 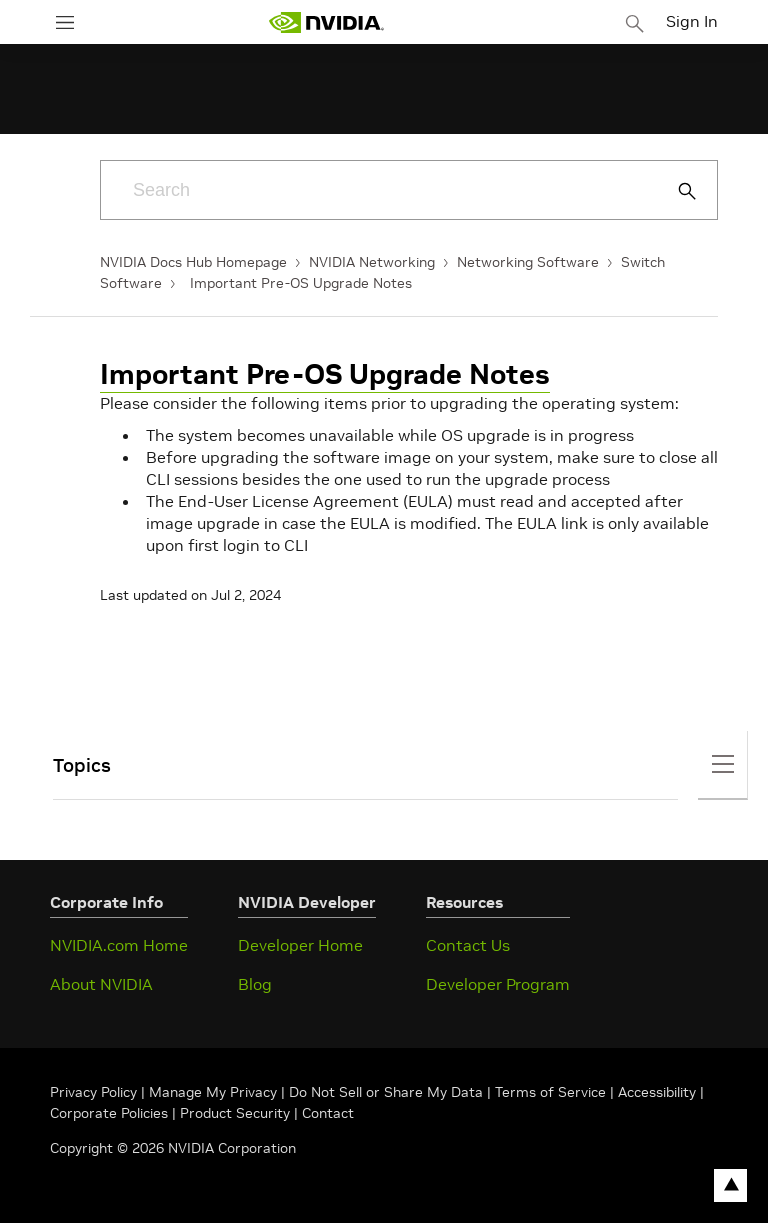 I want to click on NVIDIA Docs Hub Homepage, so click(x=193, y=262).